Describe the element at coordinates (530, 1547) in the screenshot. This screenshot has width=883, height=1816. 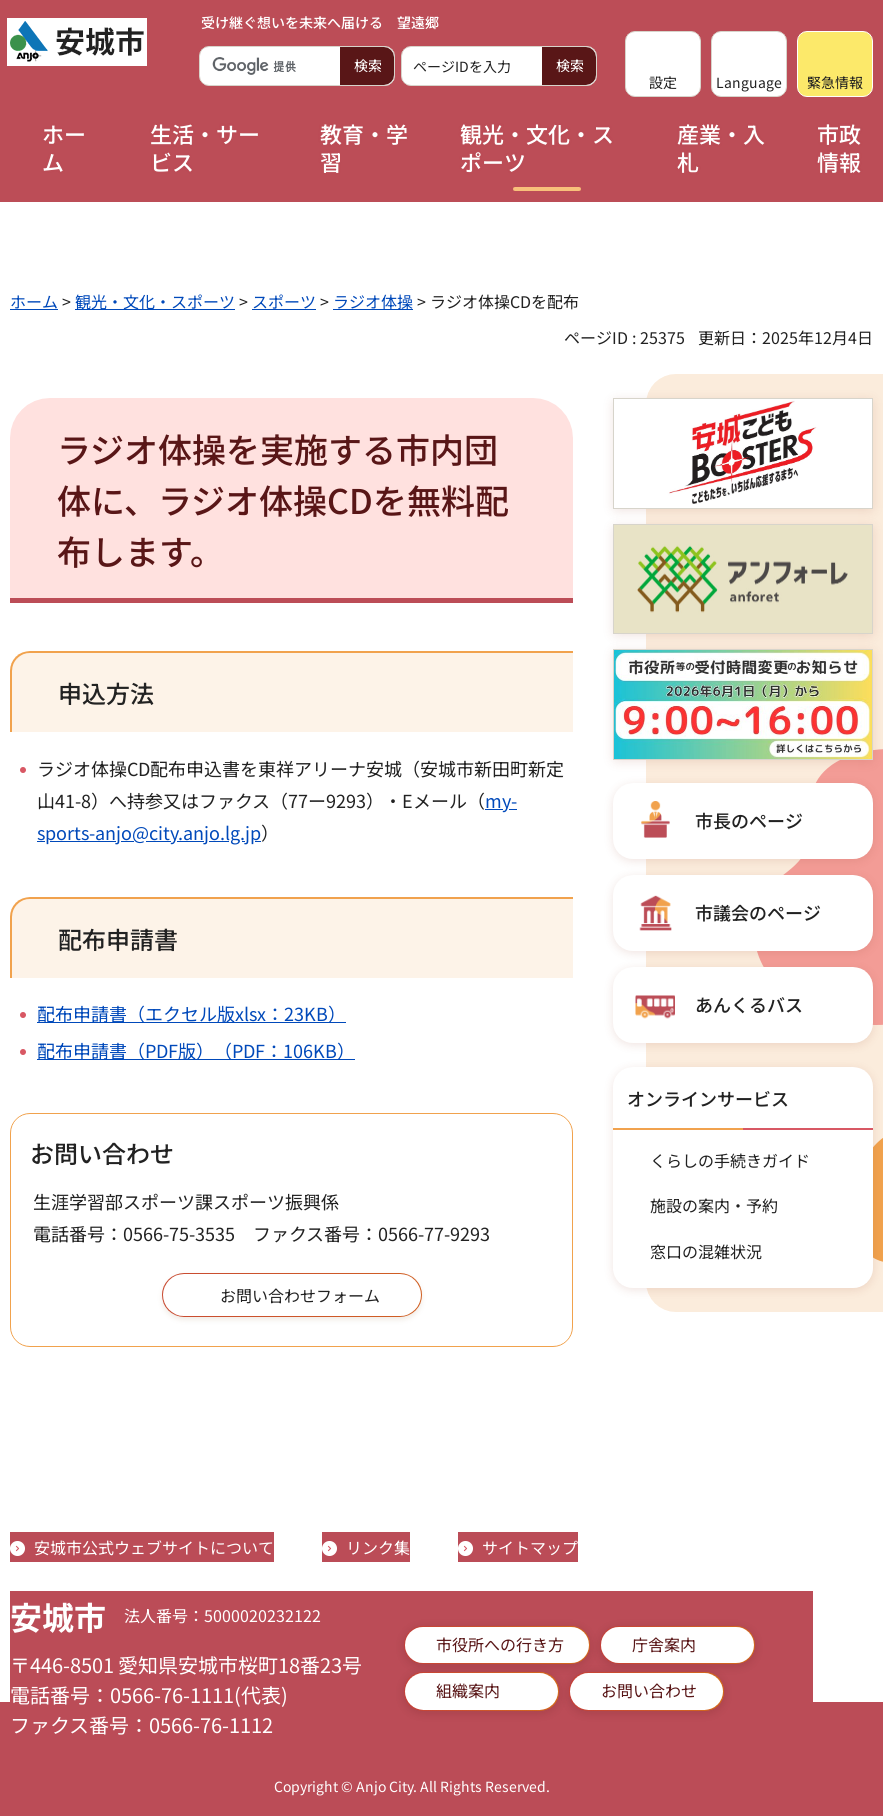
I see `サイトマップ` at that location.